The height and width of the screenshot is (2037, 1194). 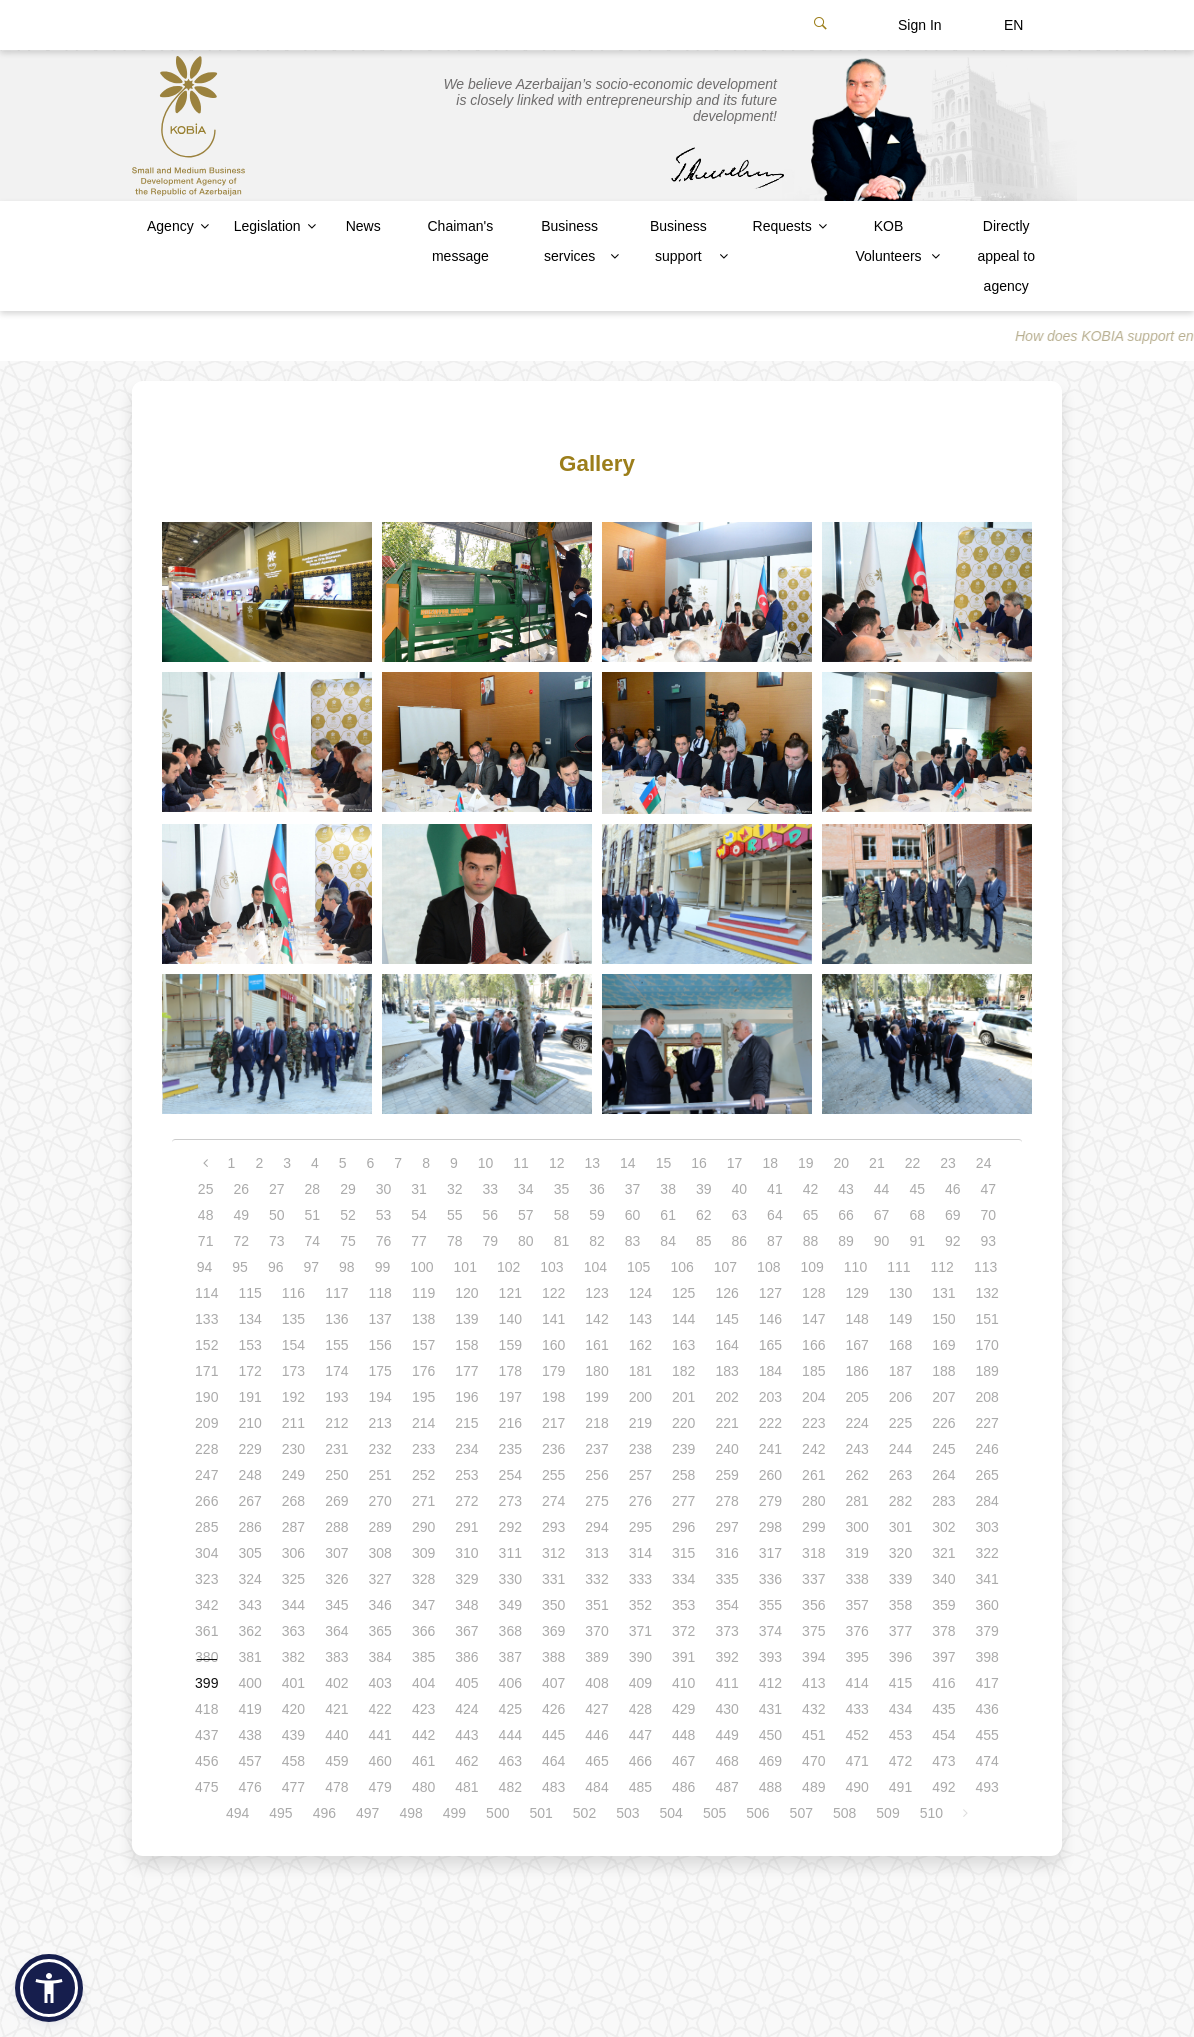 I want to click on 488, so click(x=770, y=1787).